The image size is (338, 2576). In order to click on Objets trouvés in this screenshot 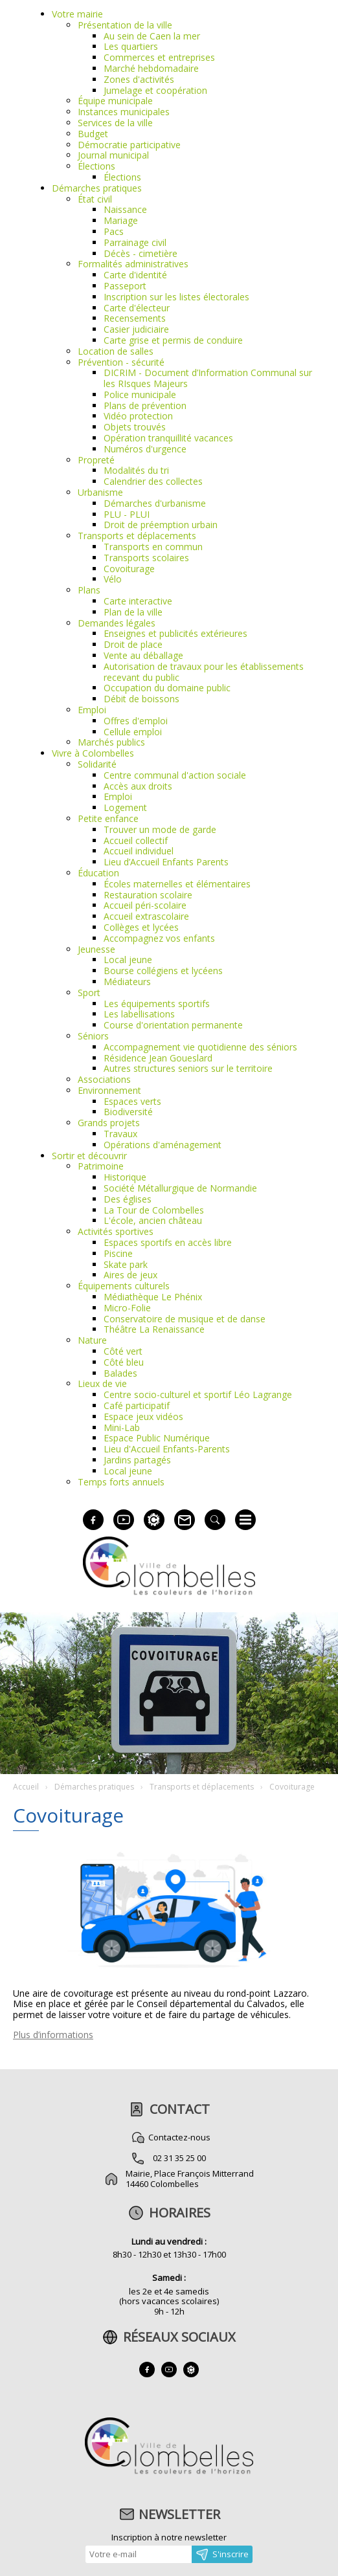, I will do `click(135, 427)`.